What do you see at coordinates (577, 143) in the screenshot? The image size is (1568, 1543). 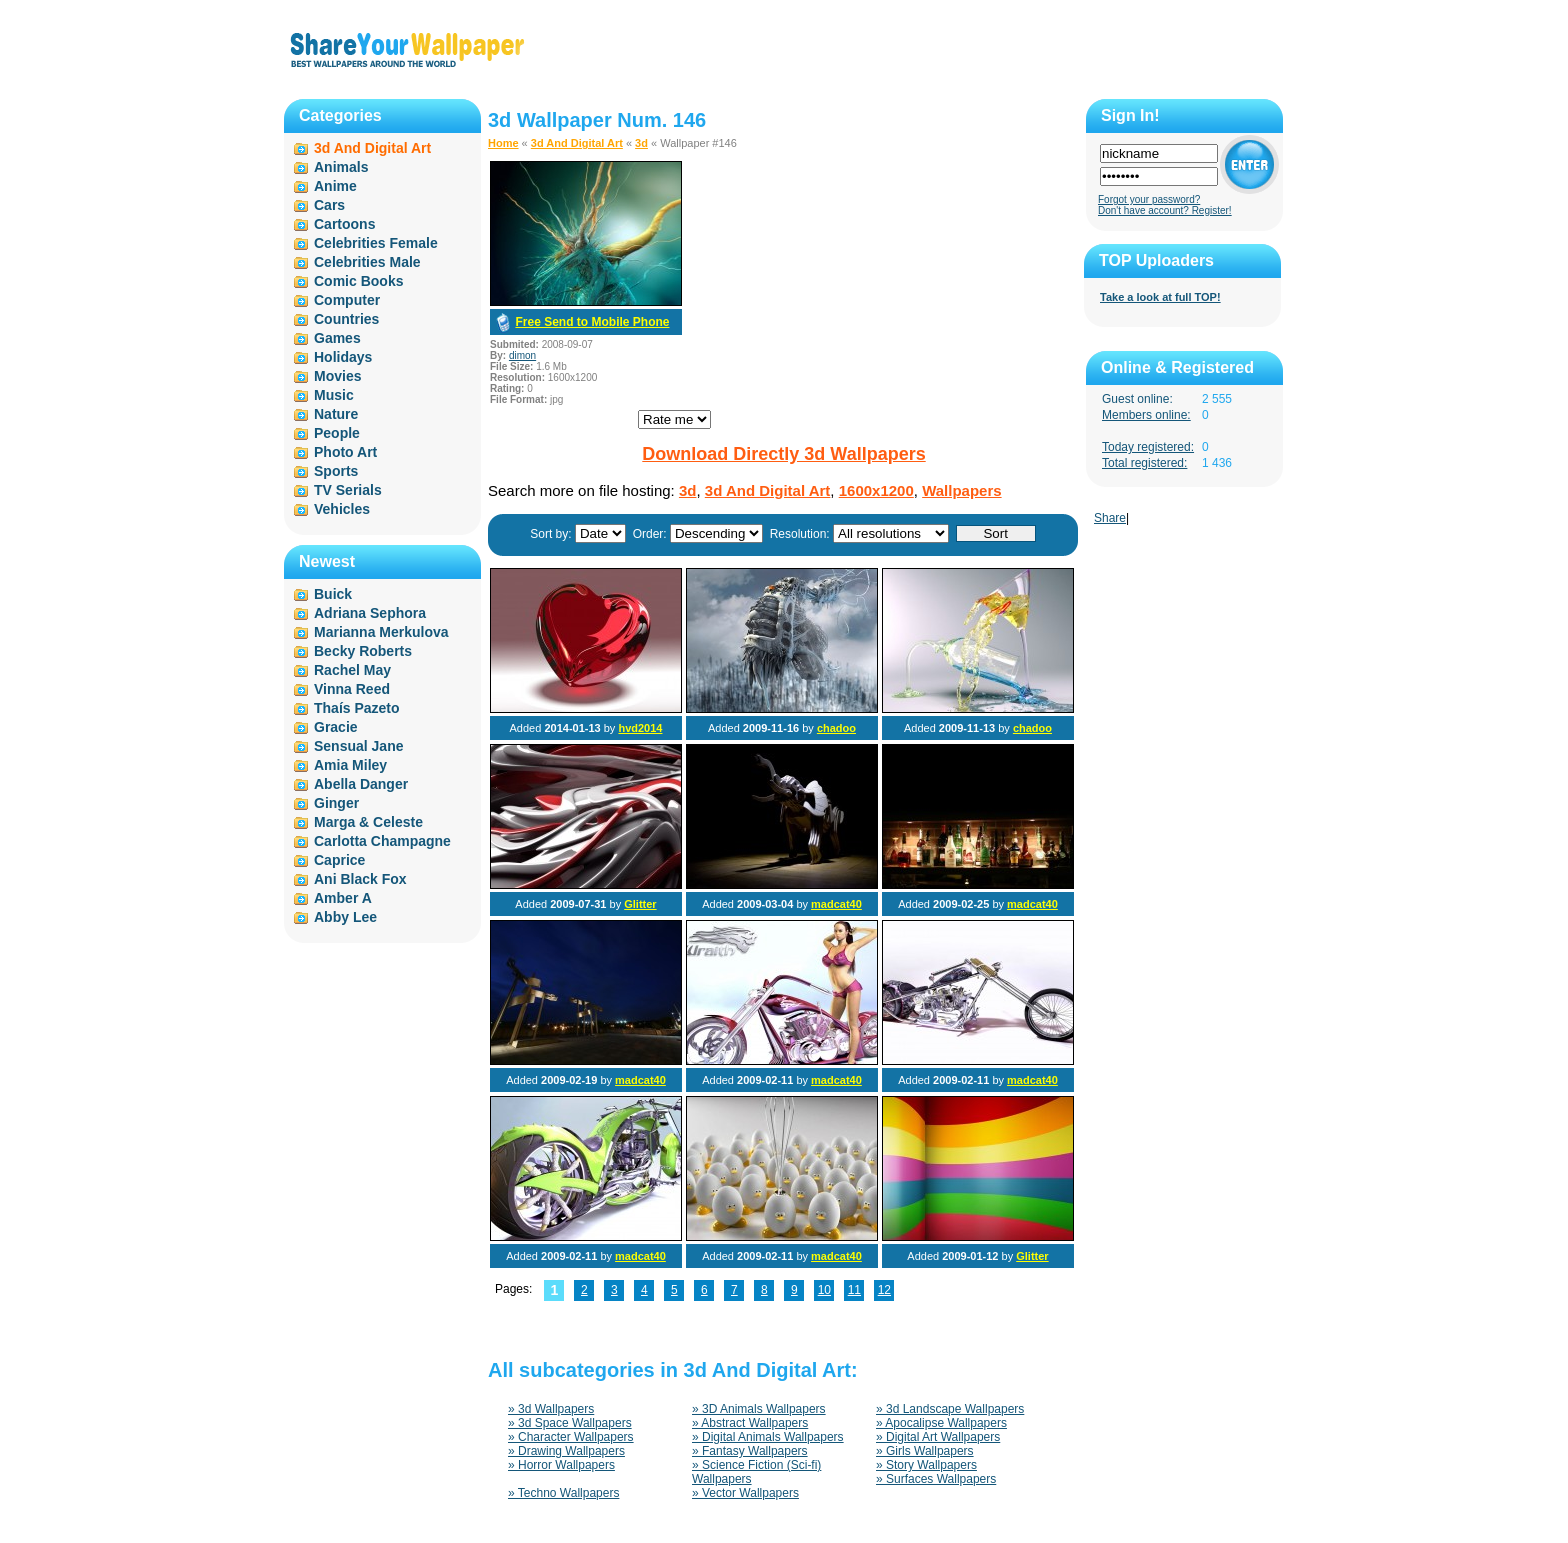 I see `3d And Digital Art` at bounding box center [577, 143].